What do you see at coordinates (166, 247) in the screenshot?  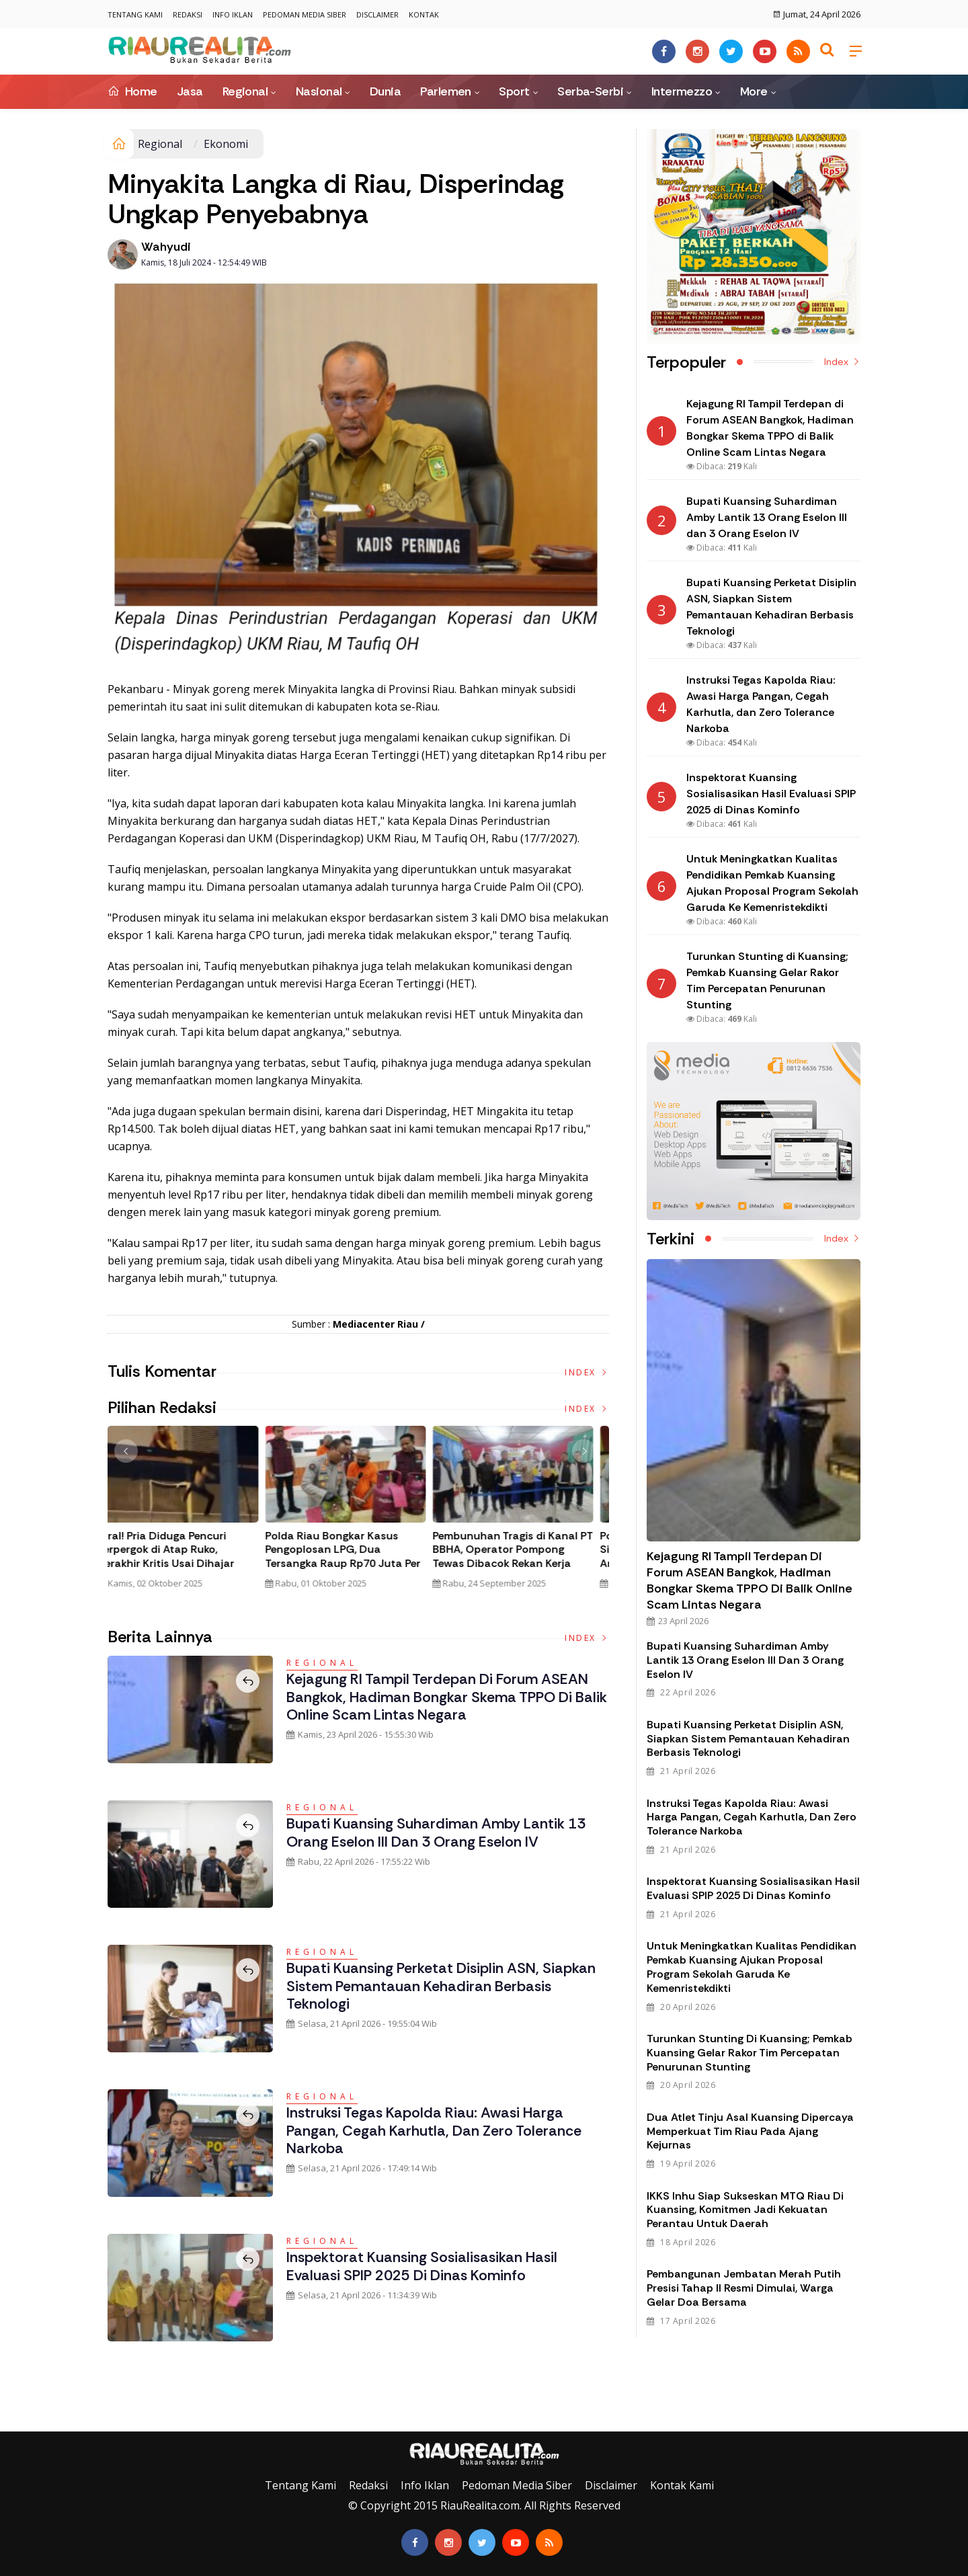 I see `Wahyudi` at bounding box center [166, 247].